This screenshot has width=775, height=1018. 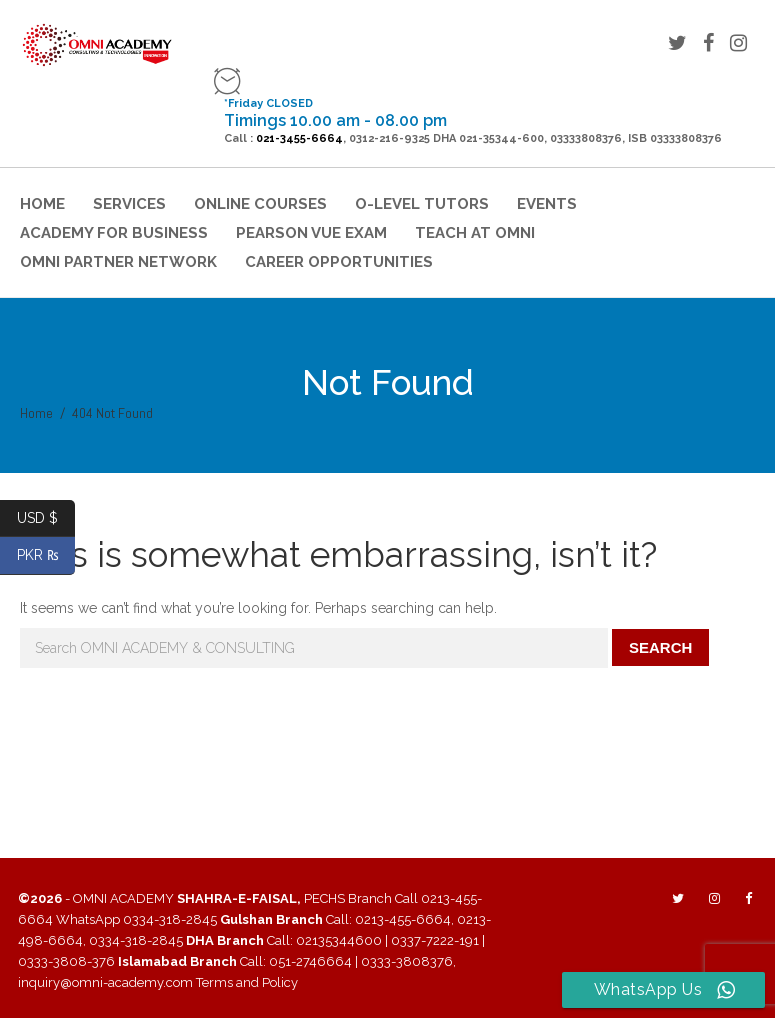 What do you see at coordinates (547, 204) in the screenshot?
I see `Events` at bounding box center [547, 204].